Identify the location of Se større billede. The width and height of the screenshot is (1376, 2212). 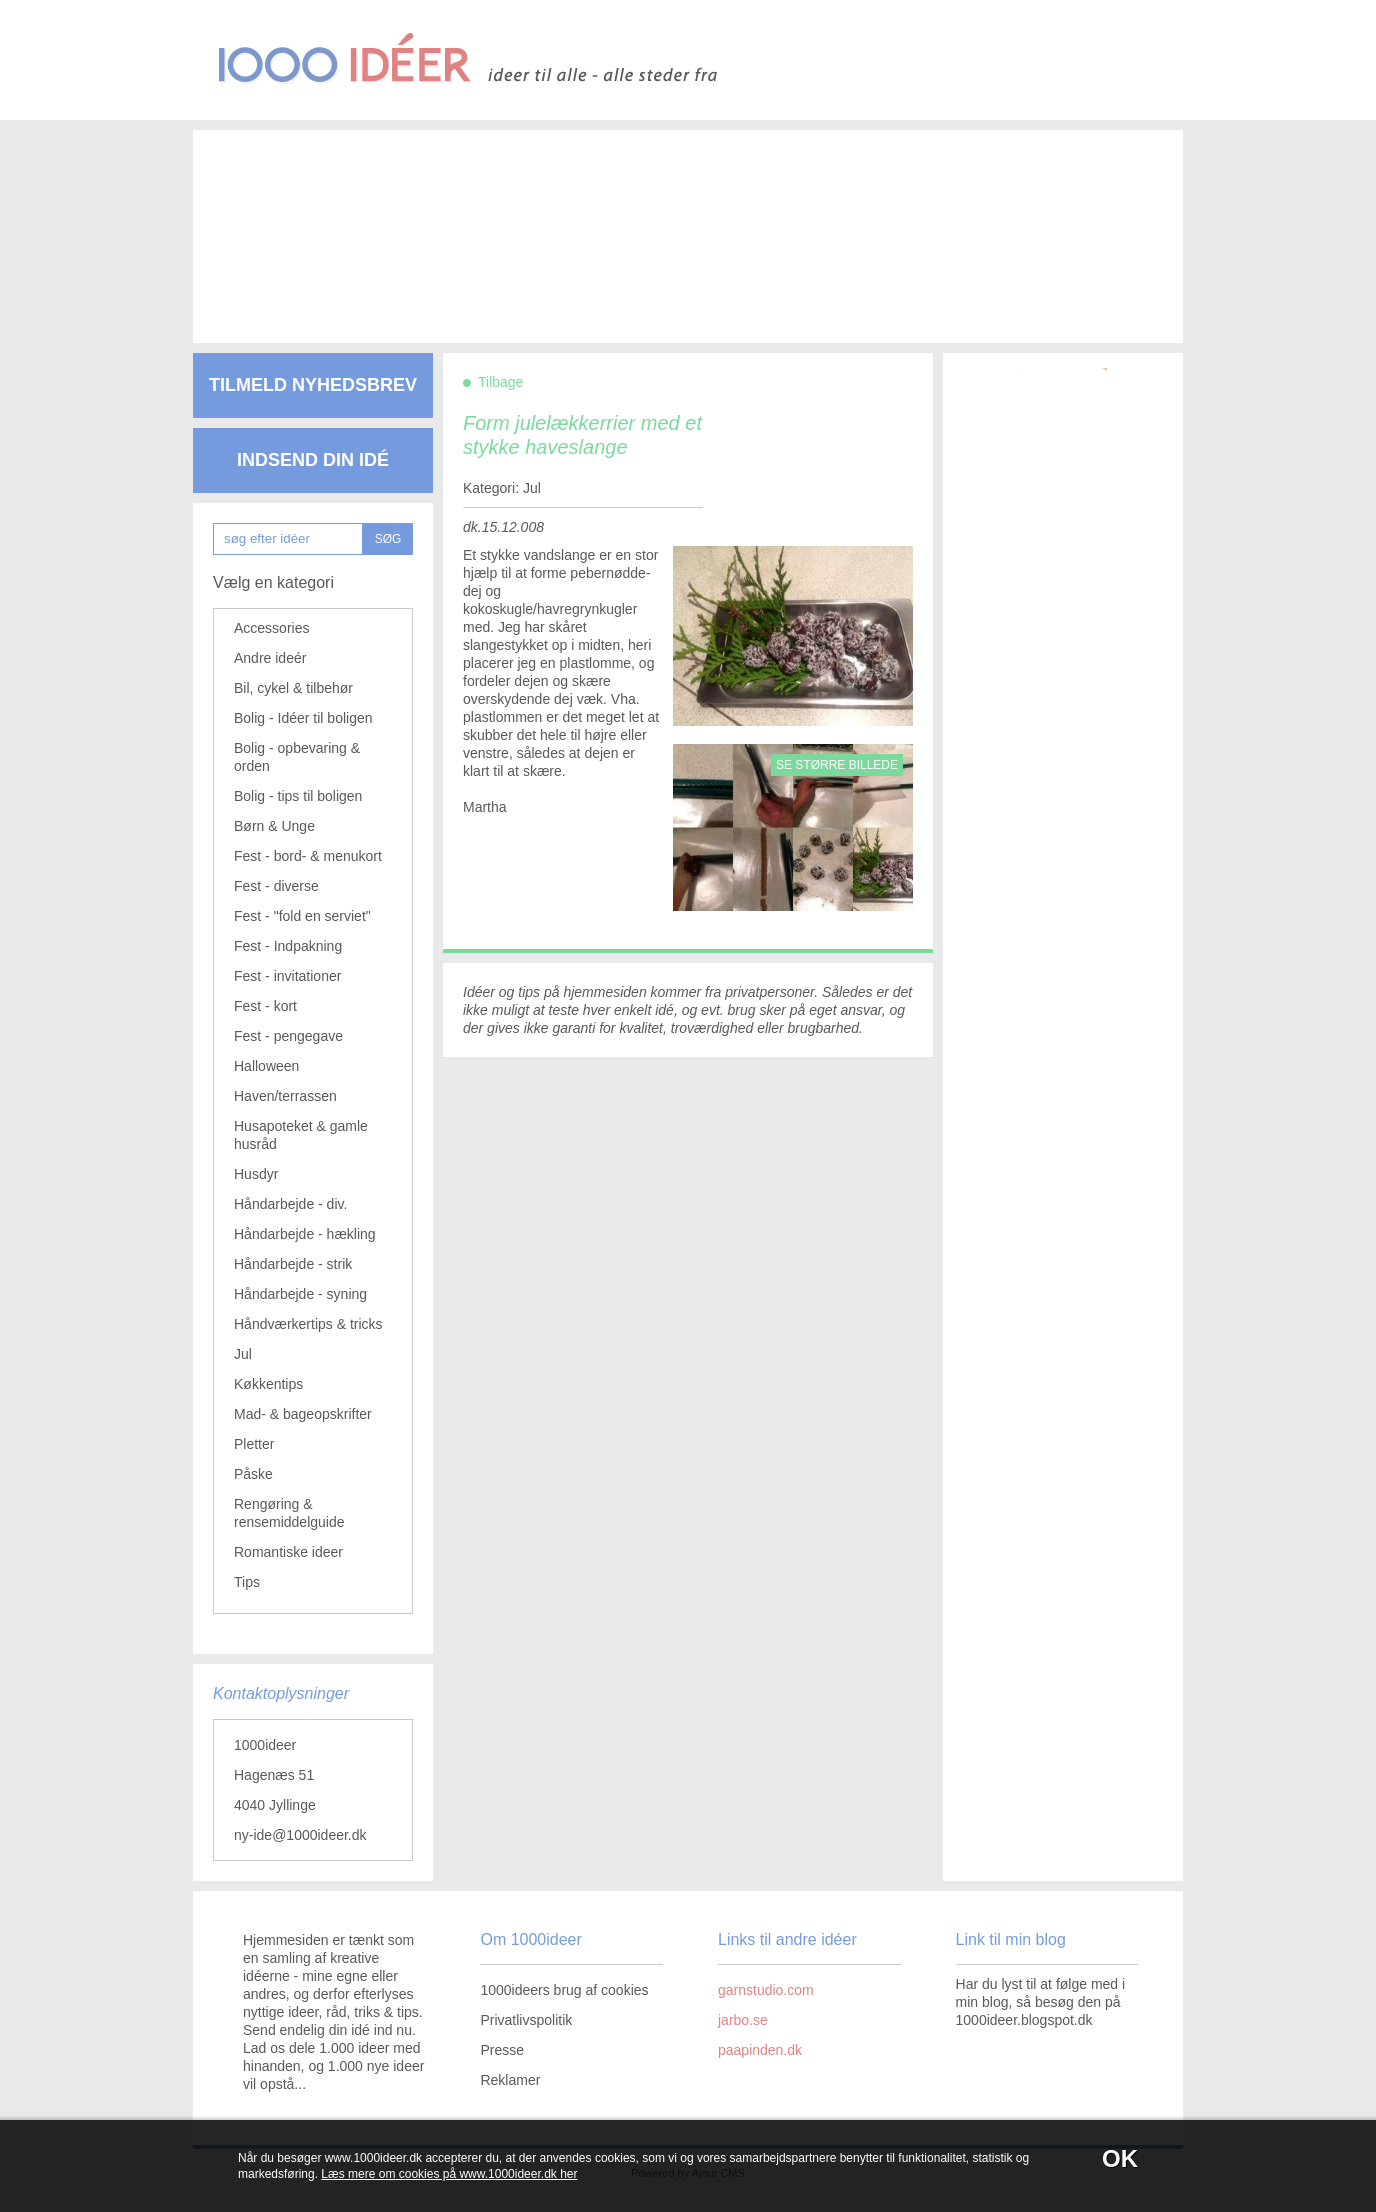
(837, 765).